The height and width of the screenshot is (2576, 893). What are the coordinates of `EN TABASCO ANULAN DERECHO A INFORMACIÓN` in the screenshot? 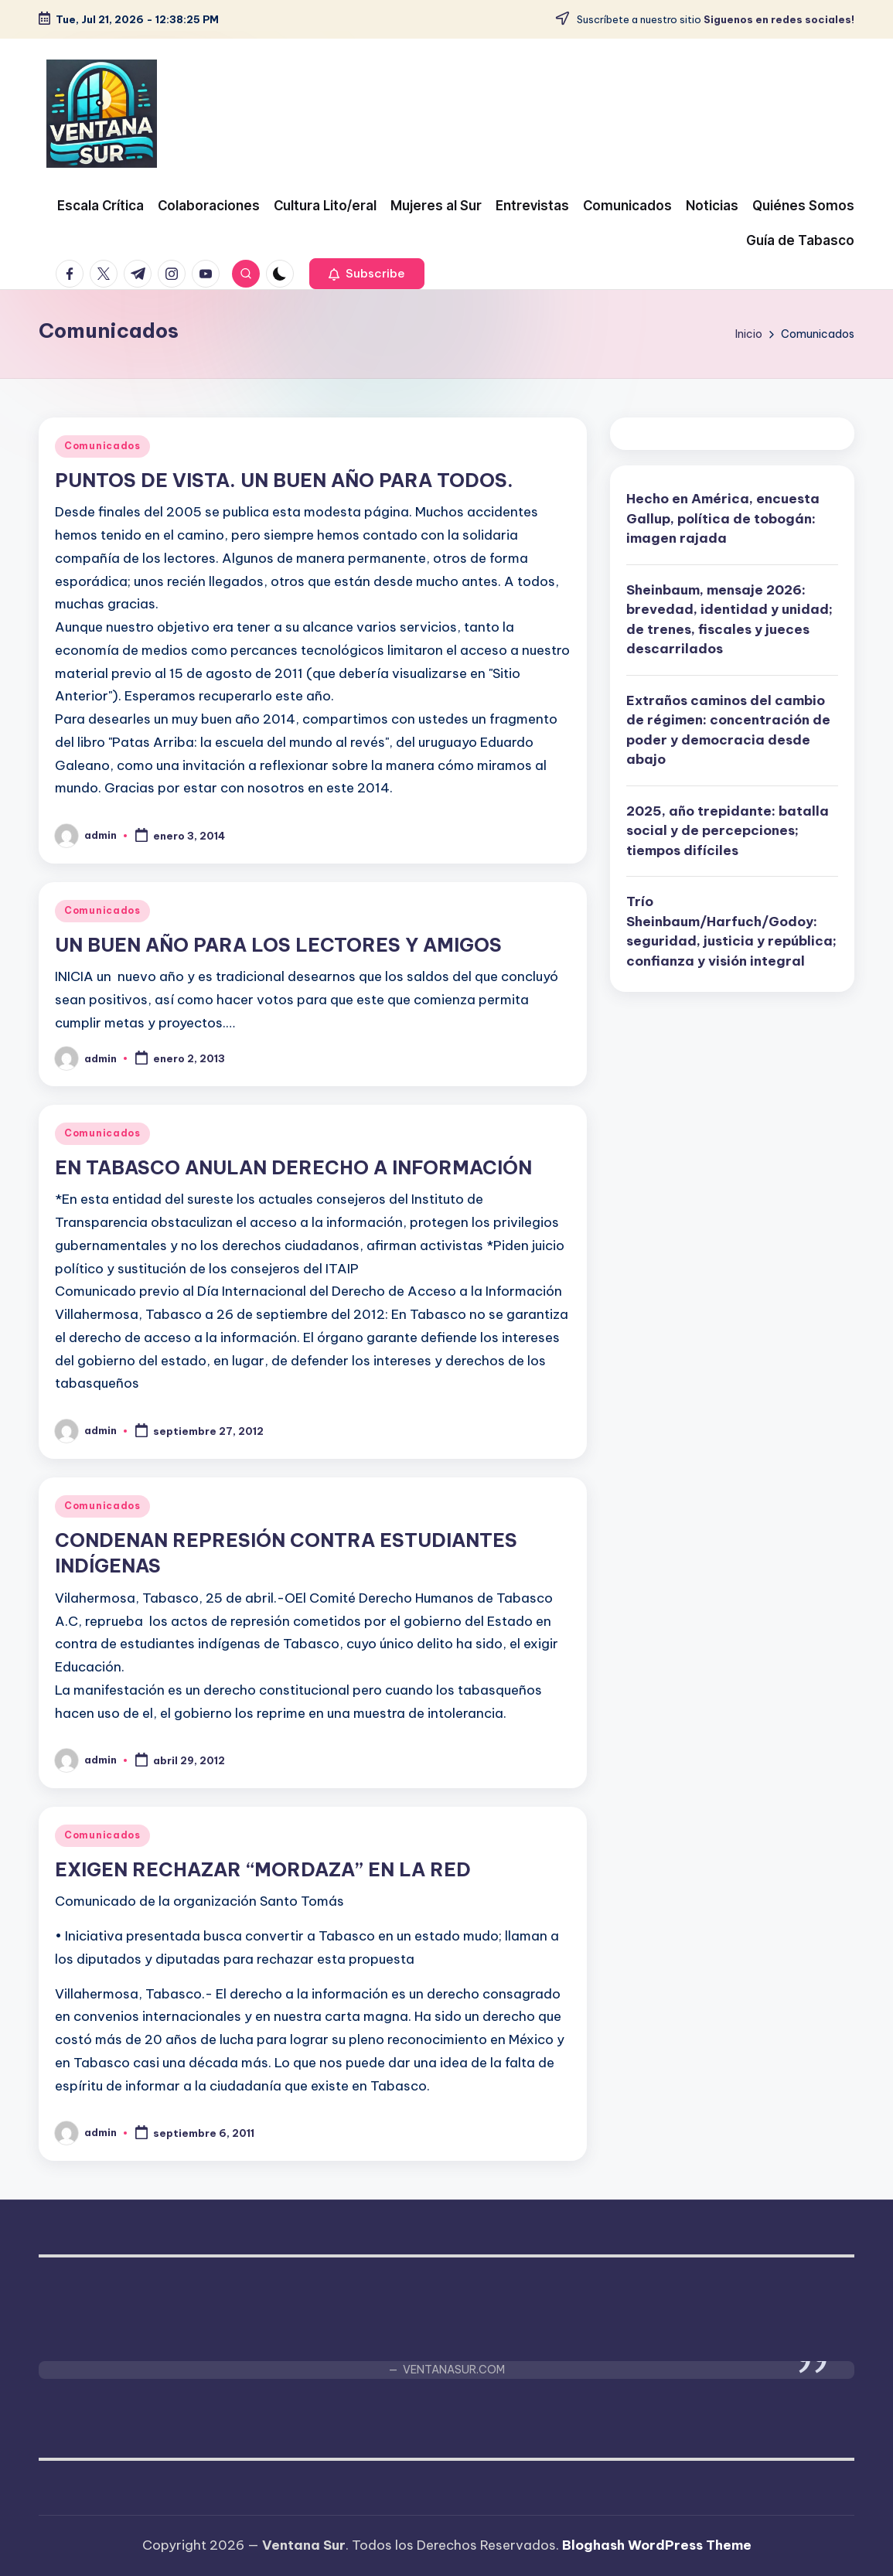 It's located at (293, 1167).